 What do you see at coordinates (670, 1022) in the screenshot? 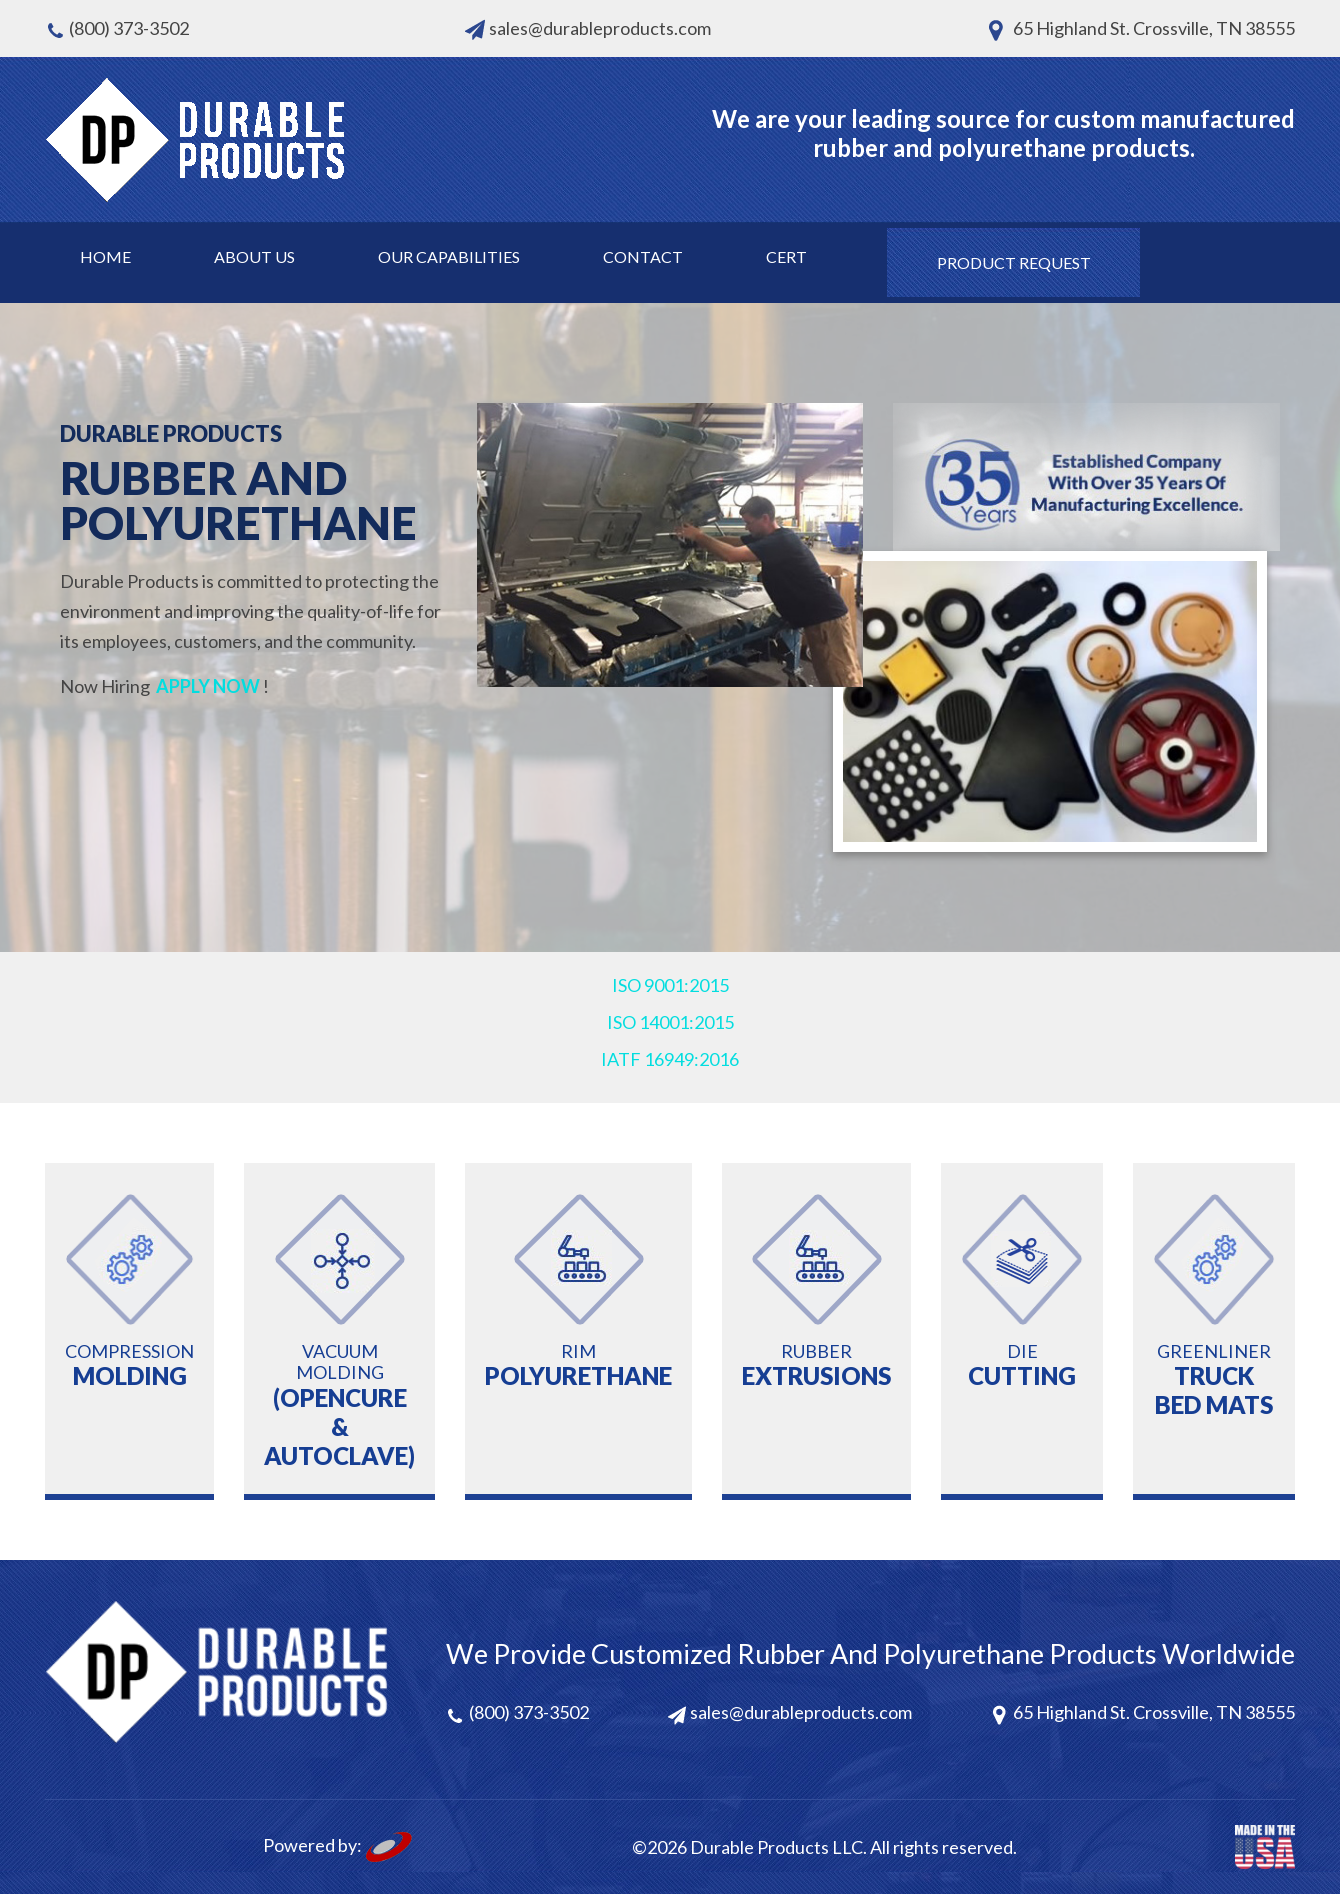
I see `ISO 14001:2015` at bounding box center [670, 1022].